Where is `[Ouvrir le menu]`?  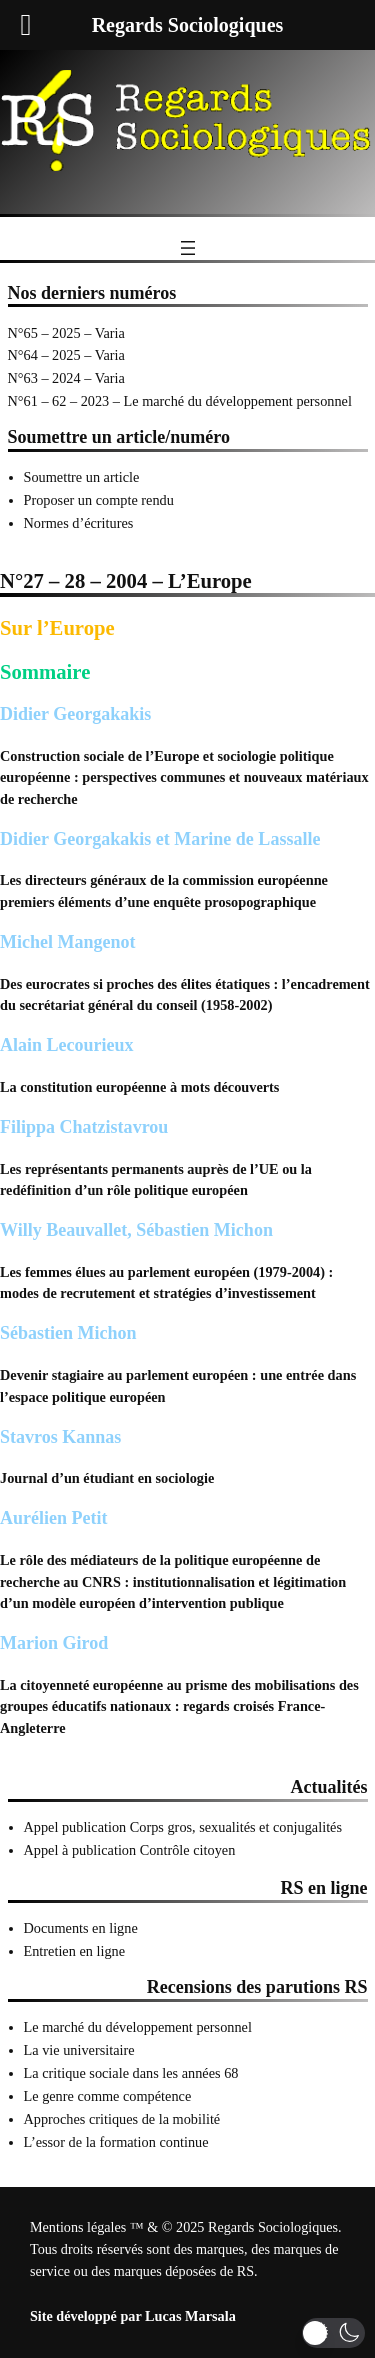 [Ouvrir le menu] is located at coordinates (188, 248).